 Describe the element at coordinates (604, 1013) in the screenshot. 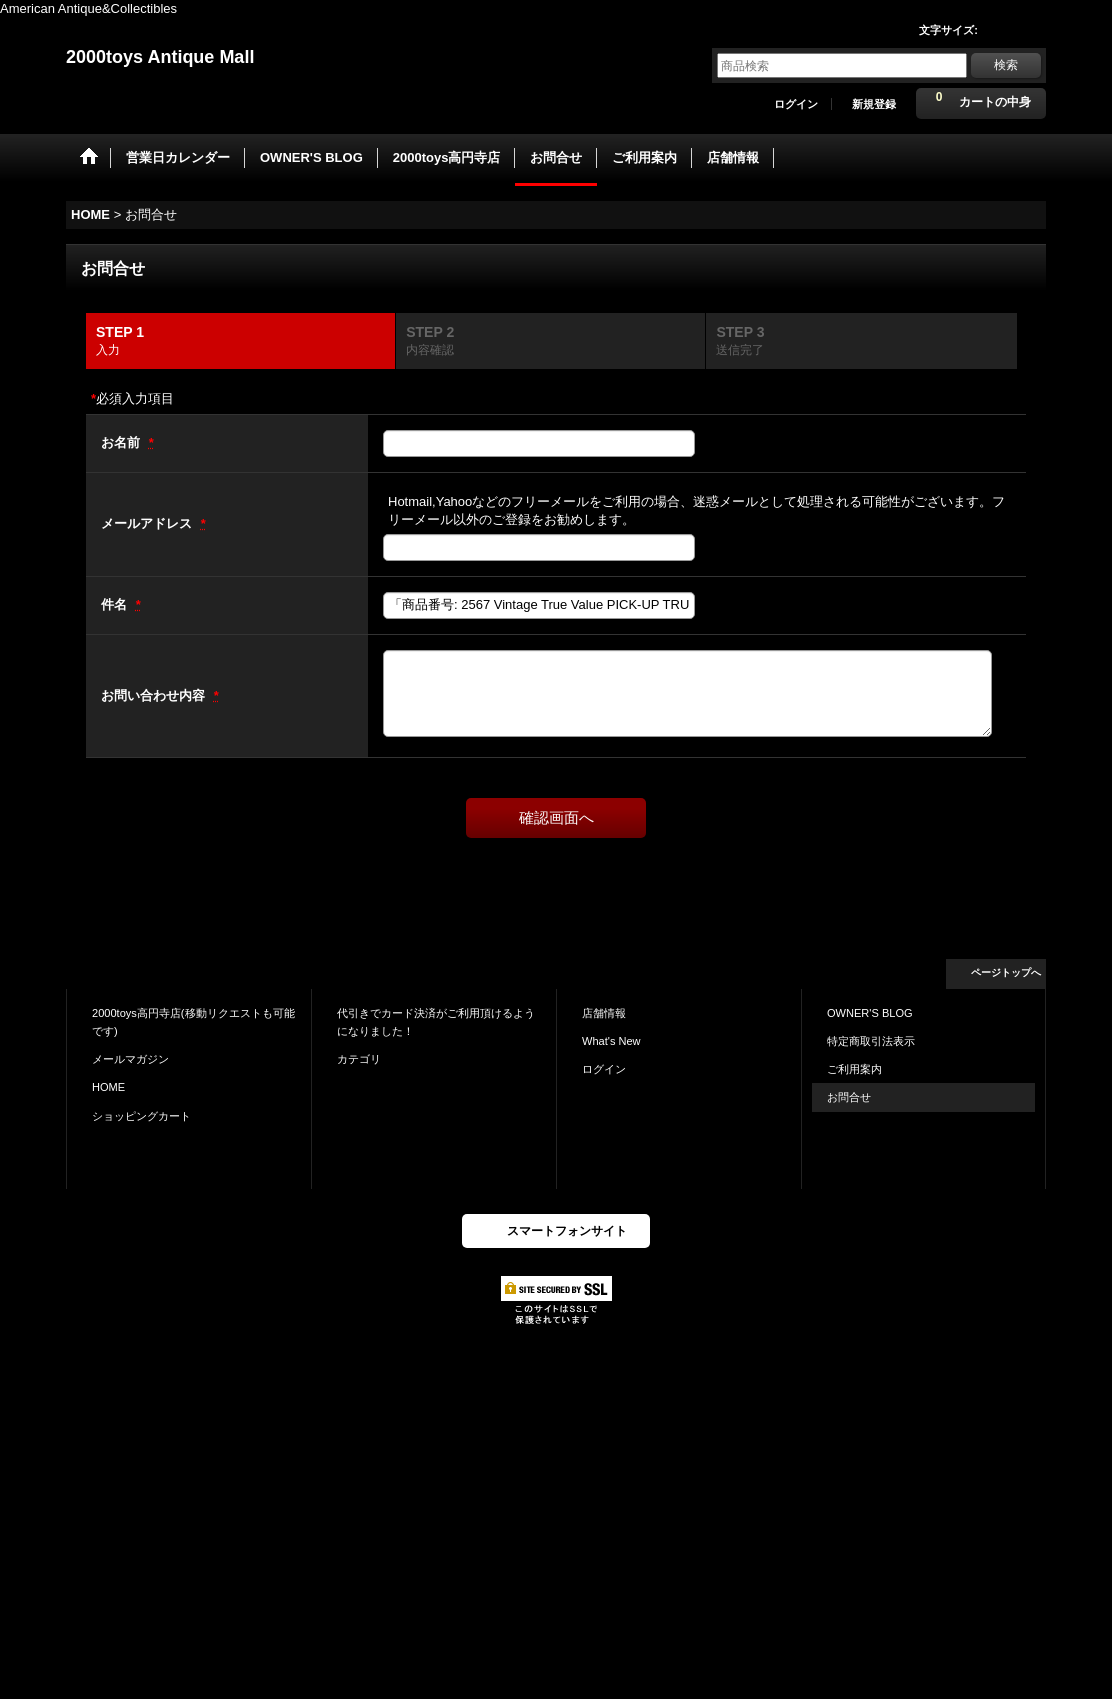

I see `店舗情報` at that location.